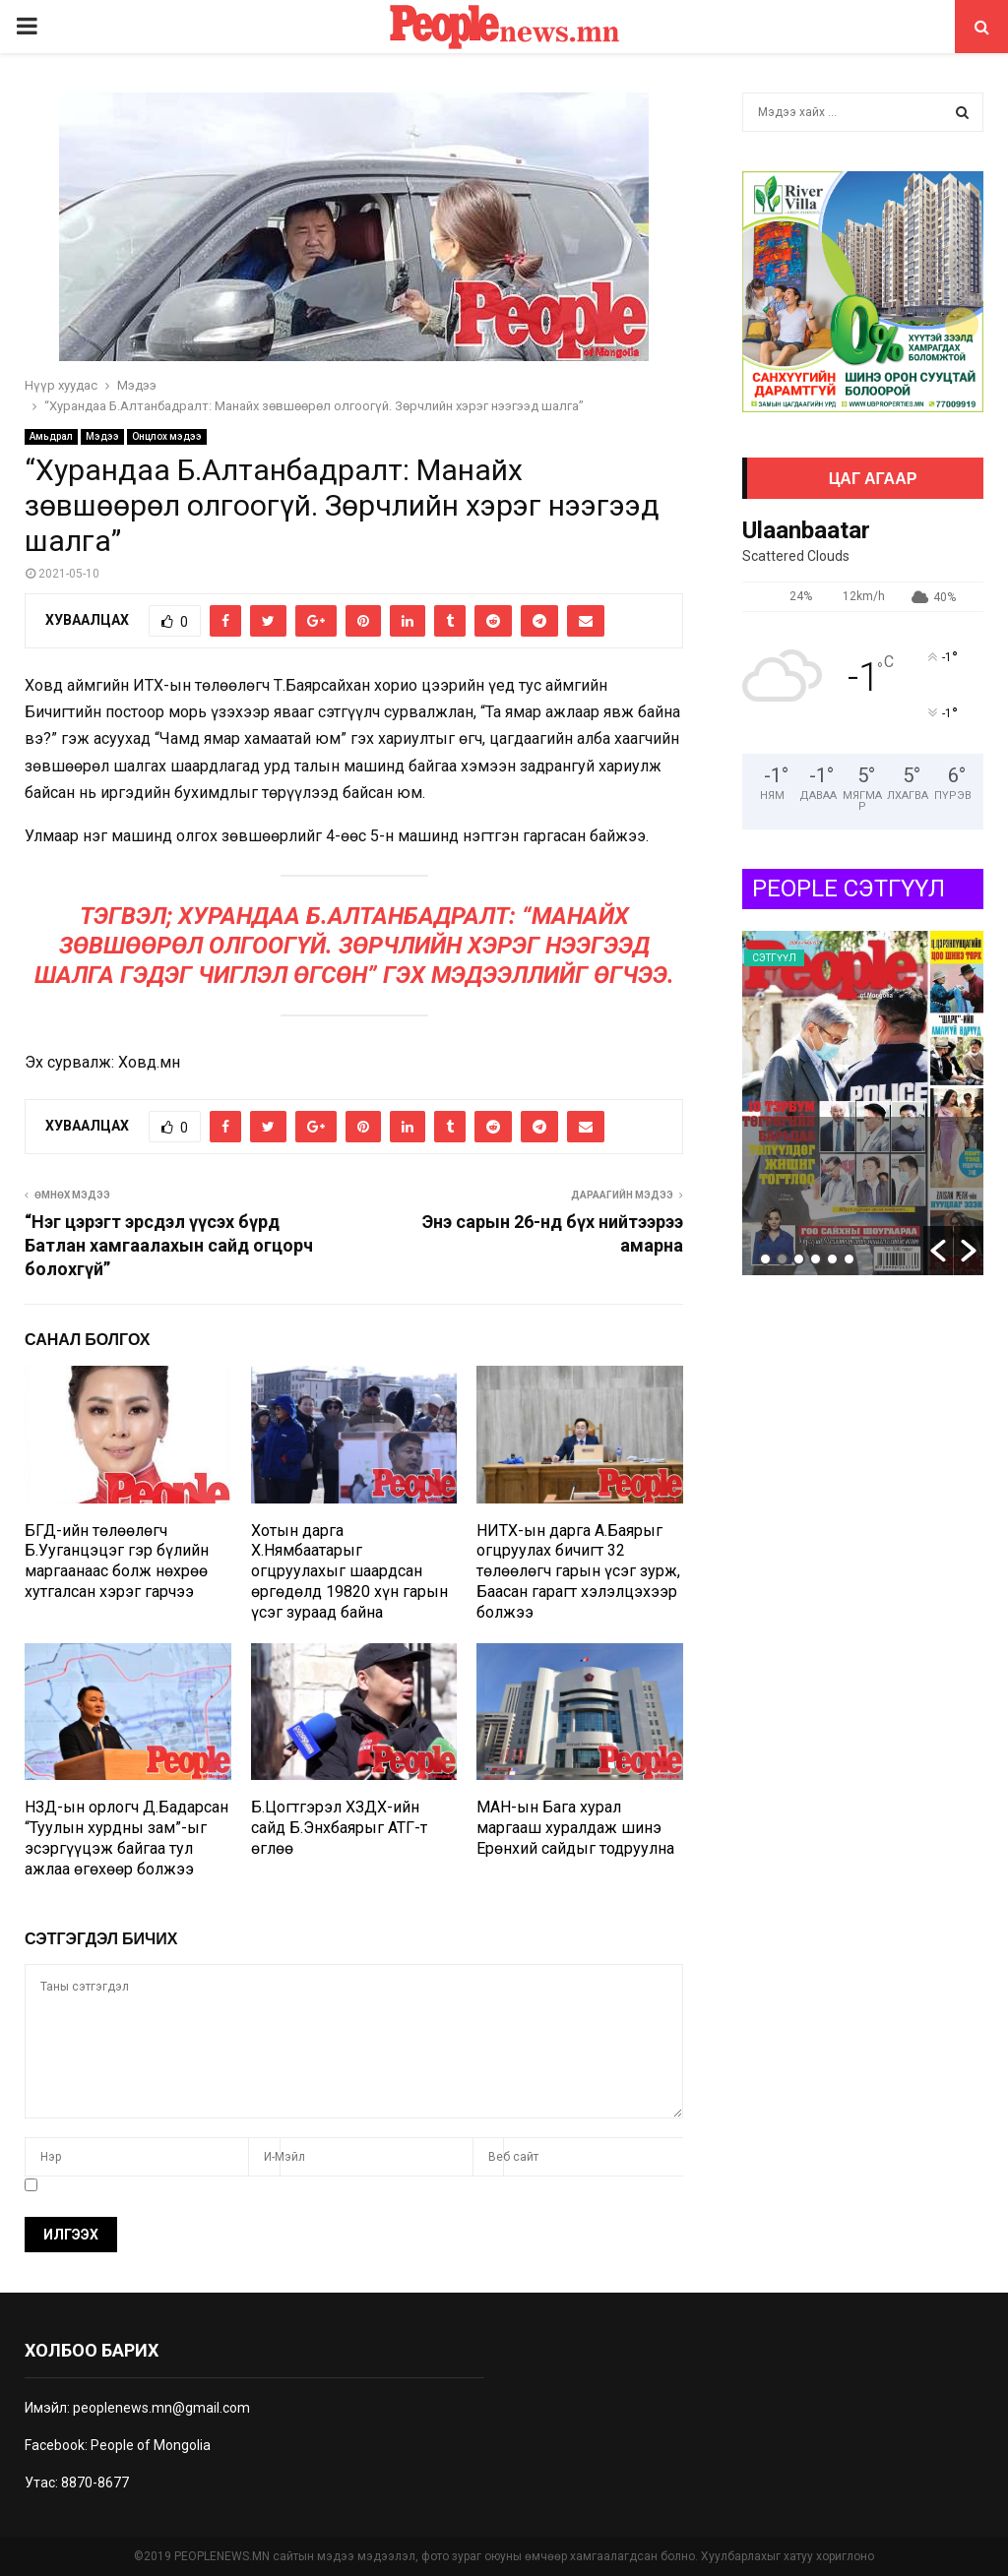 The width and height of the screenshot is (1008, 2576). I want to click on МАН-ын Бага хурал маргааш хуралдаж шинэ Ерөнхий сайдыг тодруулна, so click(575, 1828).